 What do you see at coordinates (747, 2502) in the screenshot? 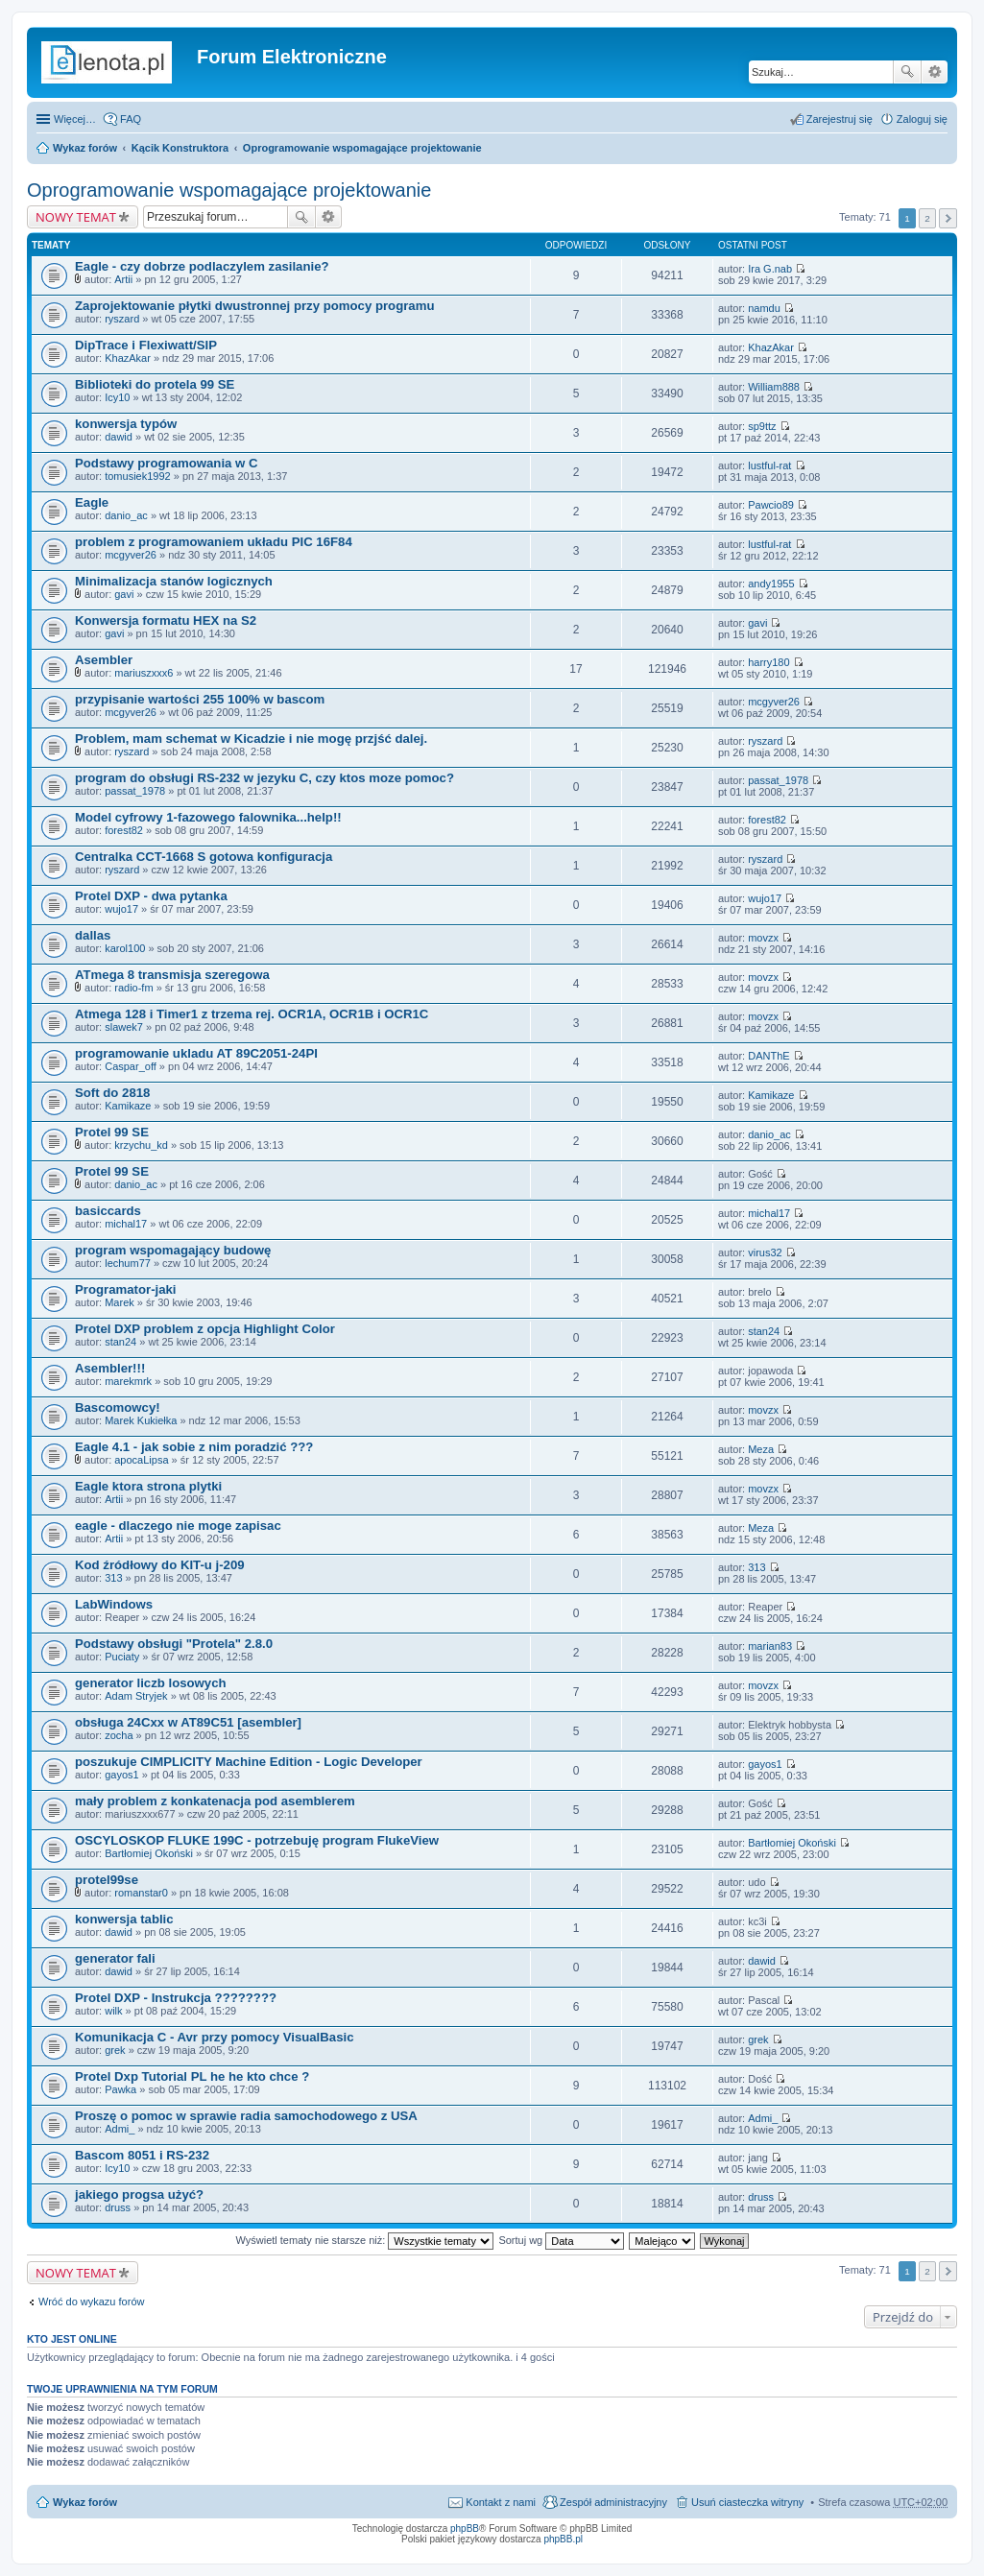
I see `Usuń ciasteczka witryny [menuitem]` at bounding box center [747, 2502].